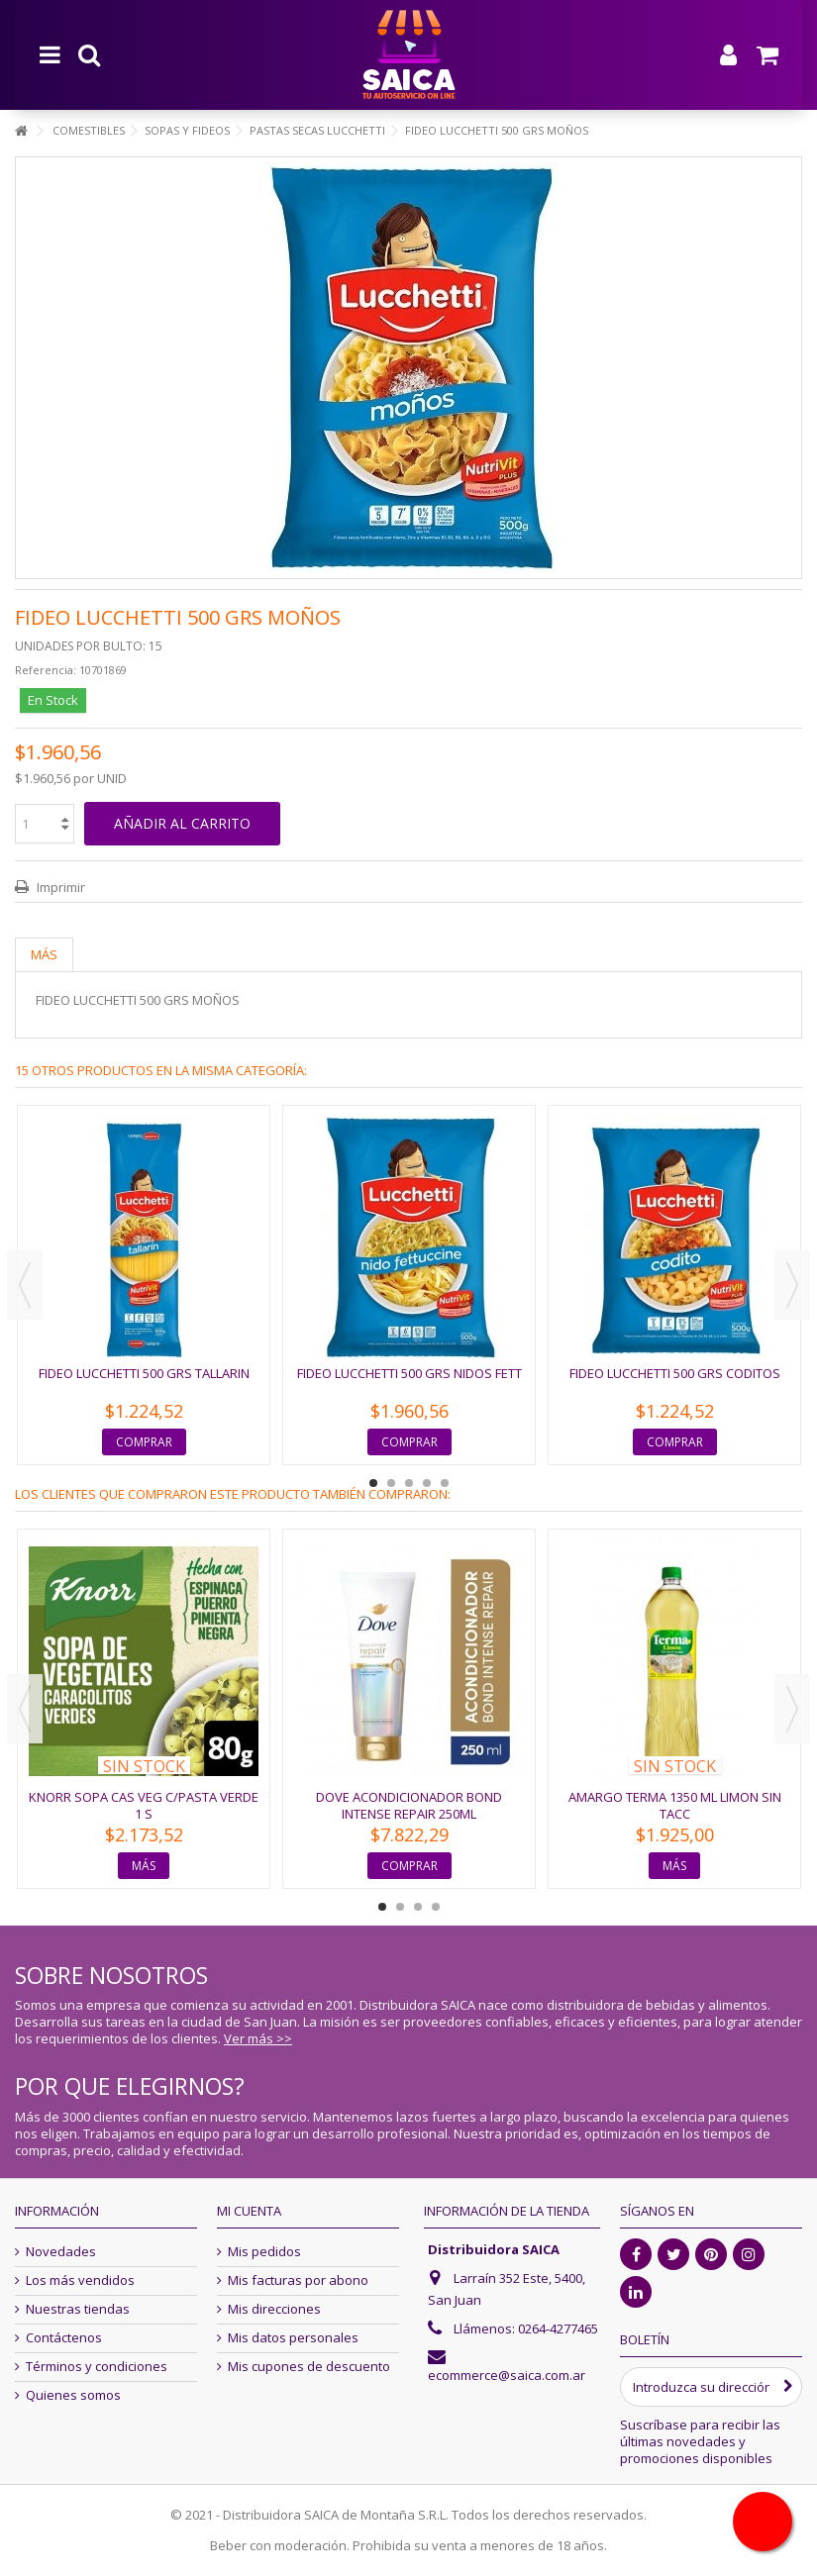  What do you see at coordinates (445, 1483) in the screenshot?
I see `5 [button]` at bounding box center [445, 1483].